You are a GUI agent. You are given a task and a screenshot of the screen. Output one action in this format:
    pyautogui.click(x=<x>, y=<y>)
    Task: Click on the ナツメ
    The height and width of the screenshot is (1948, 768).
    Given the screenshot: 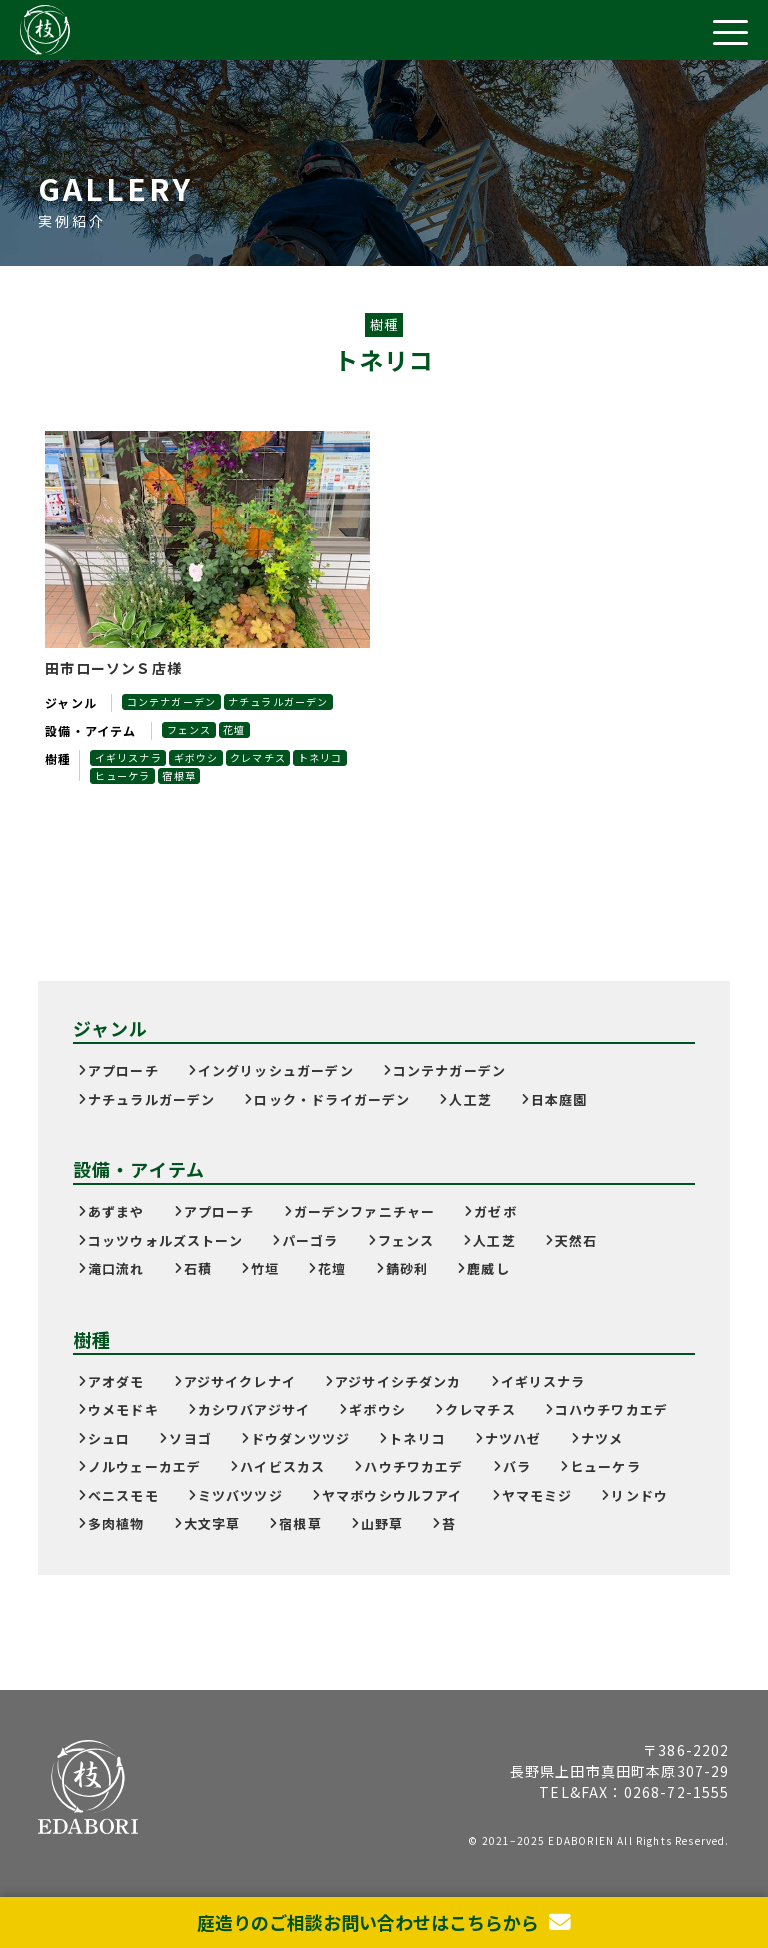 What is the action you would take?
    pyautogui.click(x=602, y=1438)
    